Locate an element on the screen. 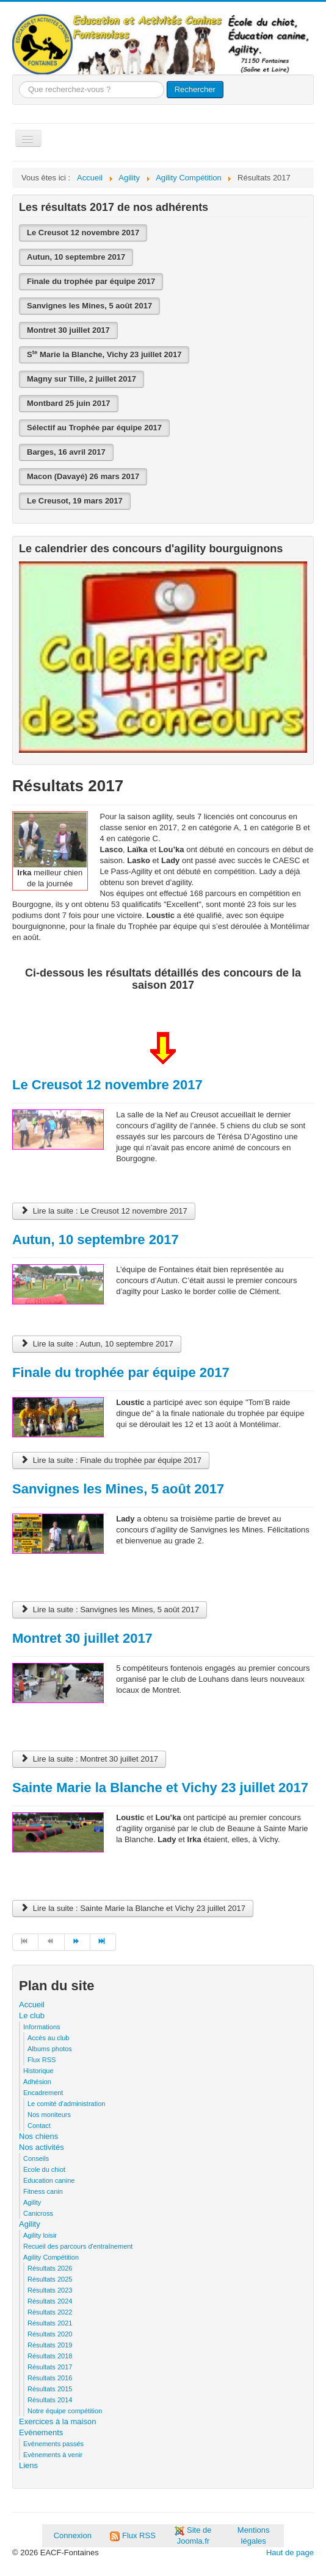 The height and width of the screenshot is (2576, 326). Macon (Davayé) 26 mars 2017 is located at coordinates (83, 476).